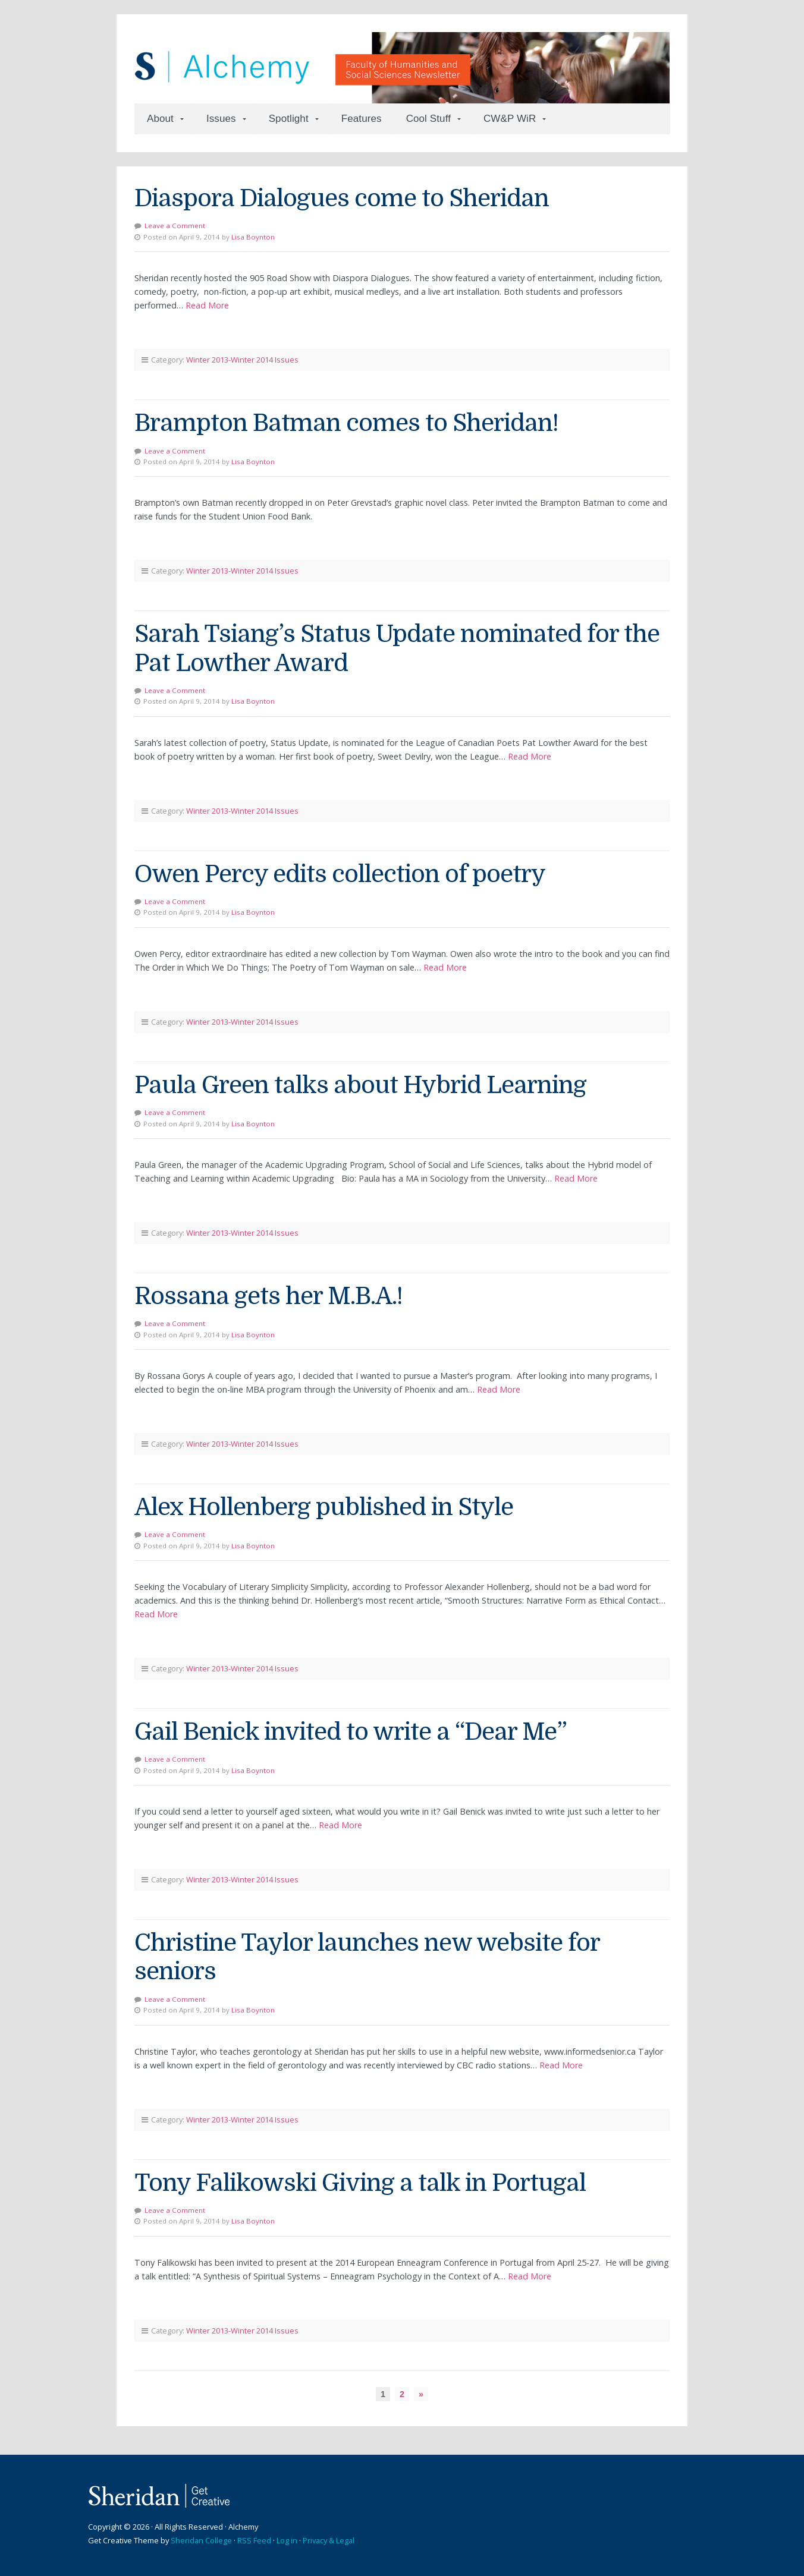 The image size is (804, 2576). Describe the element at coordinates (253, 236) in the screenshot. I see `Lisa Boynton` at that location.